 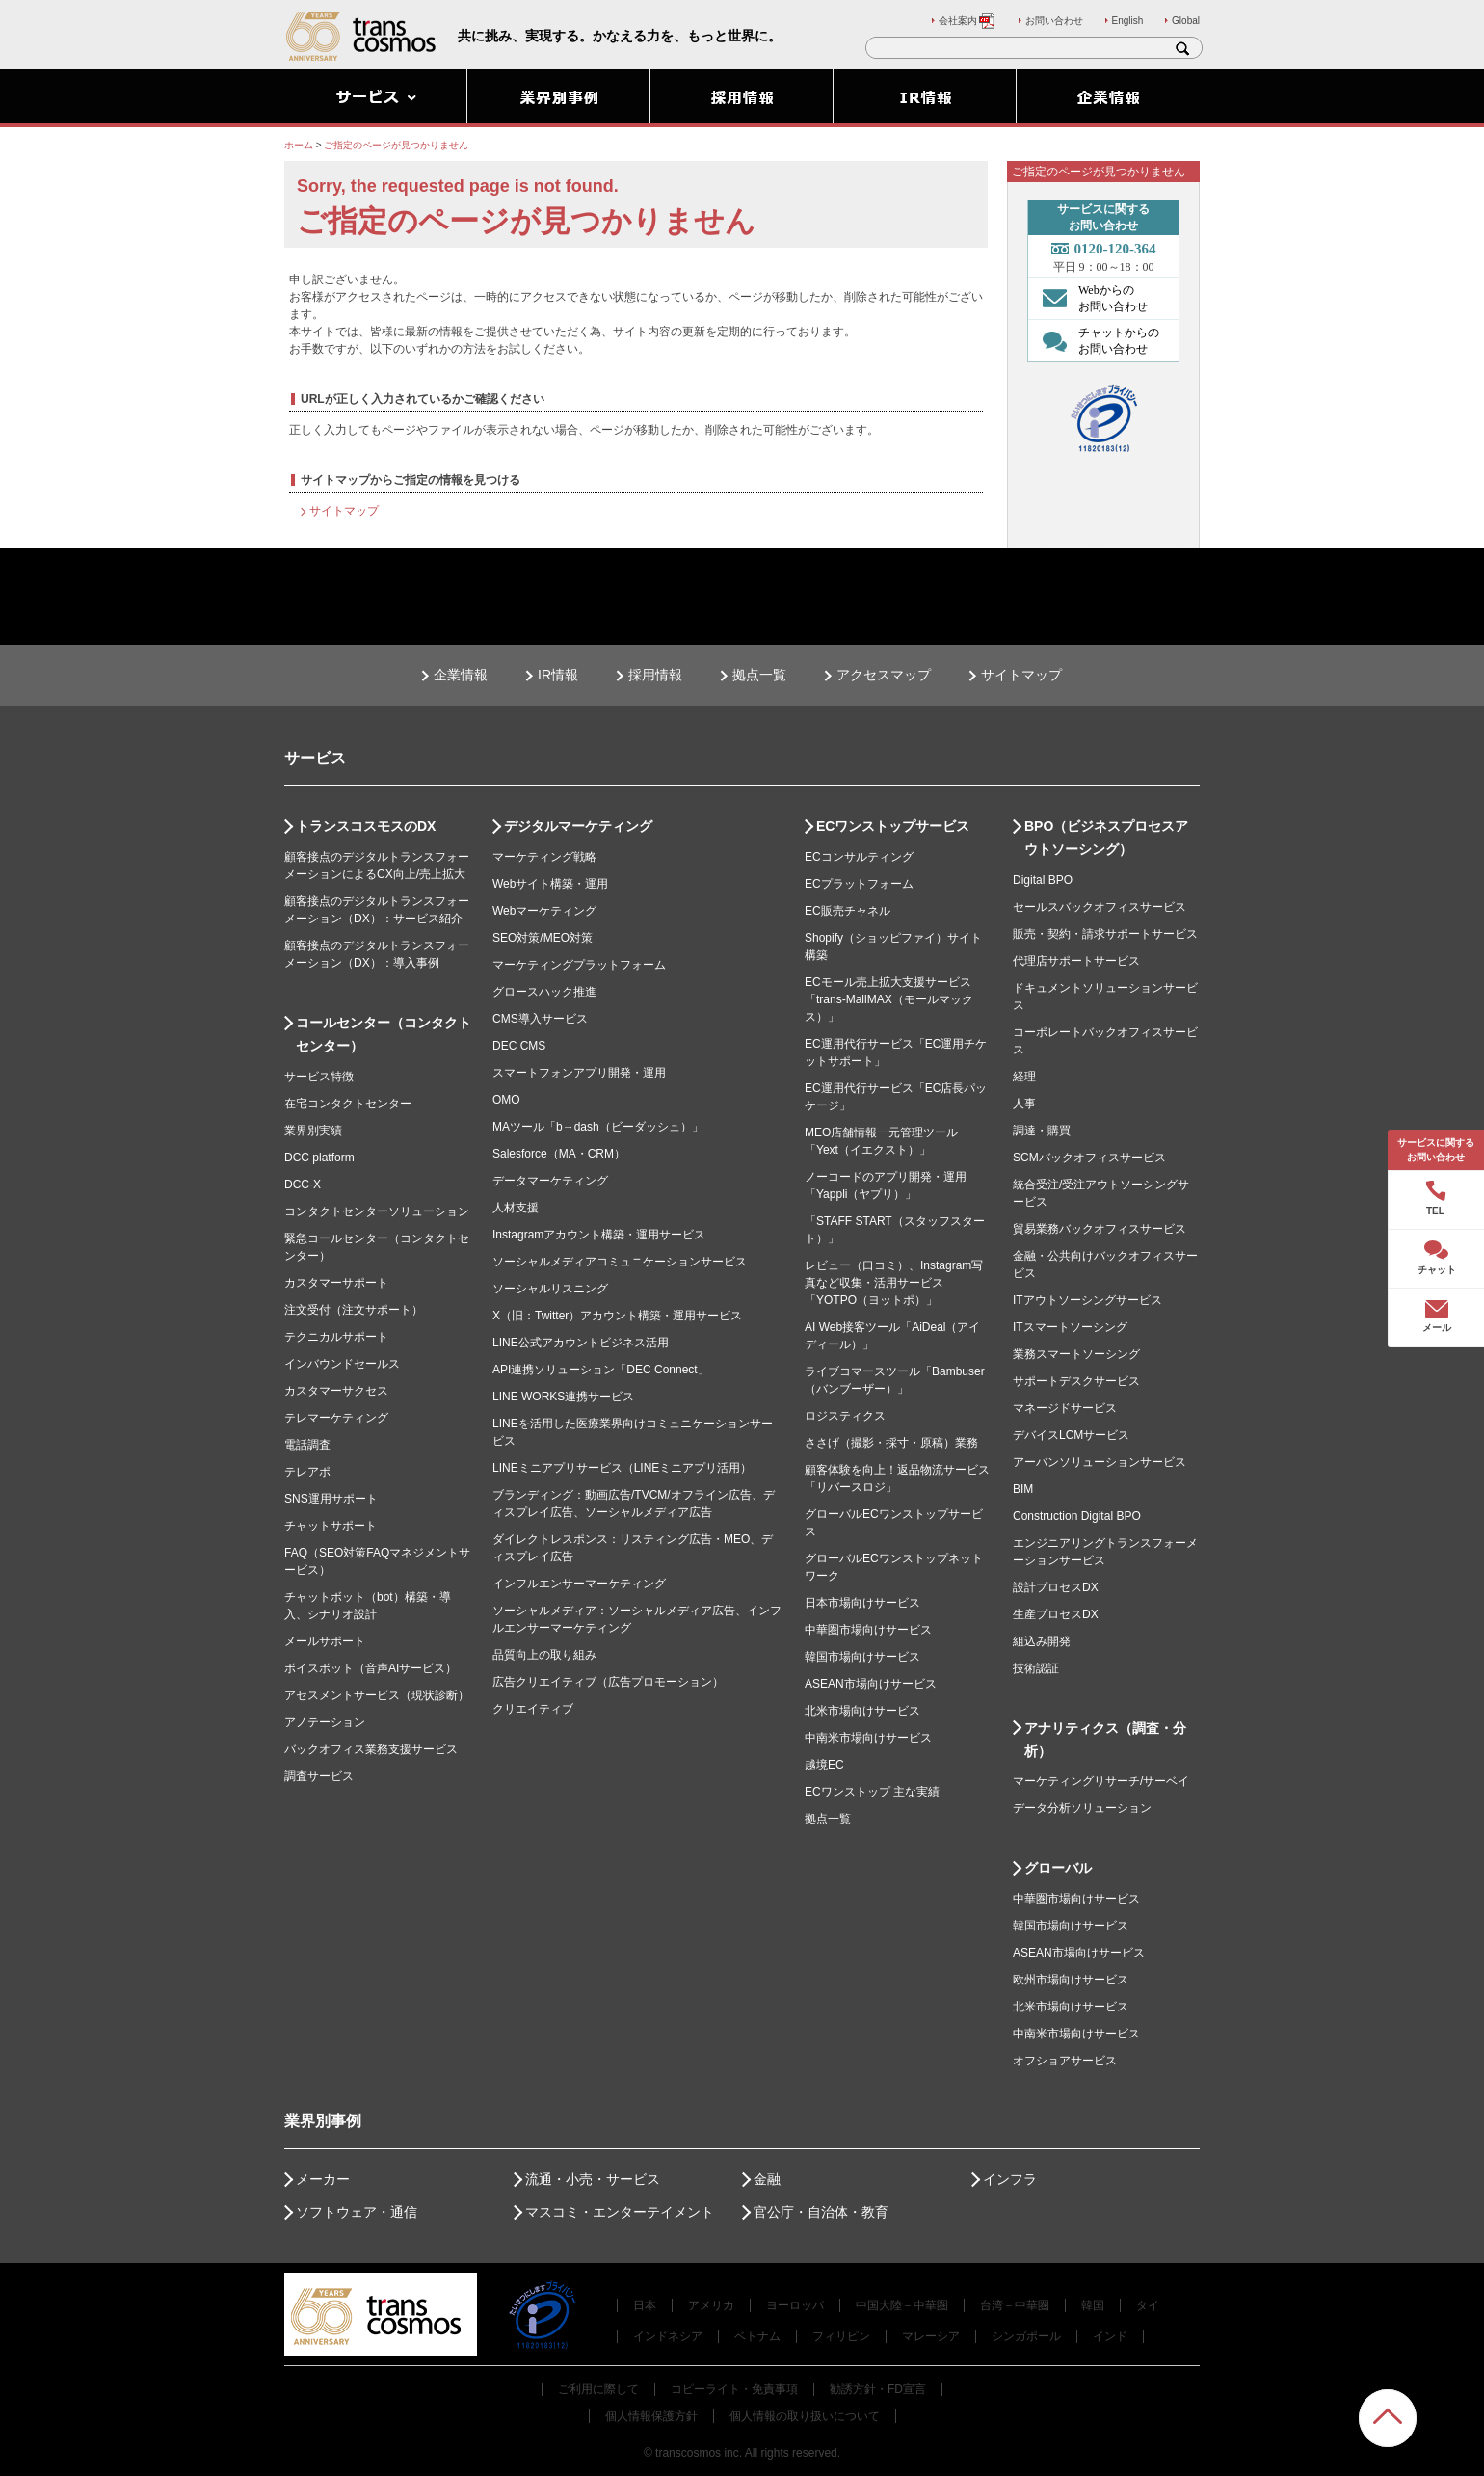 I want to click on サイトマップ, so click(x=344, y=511).